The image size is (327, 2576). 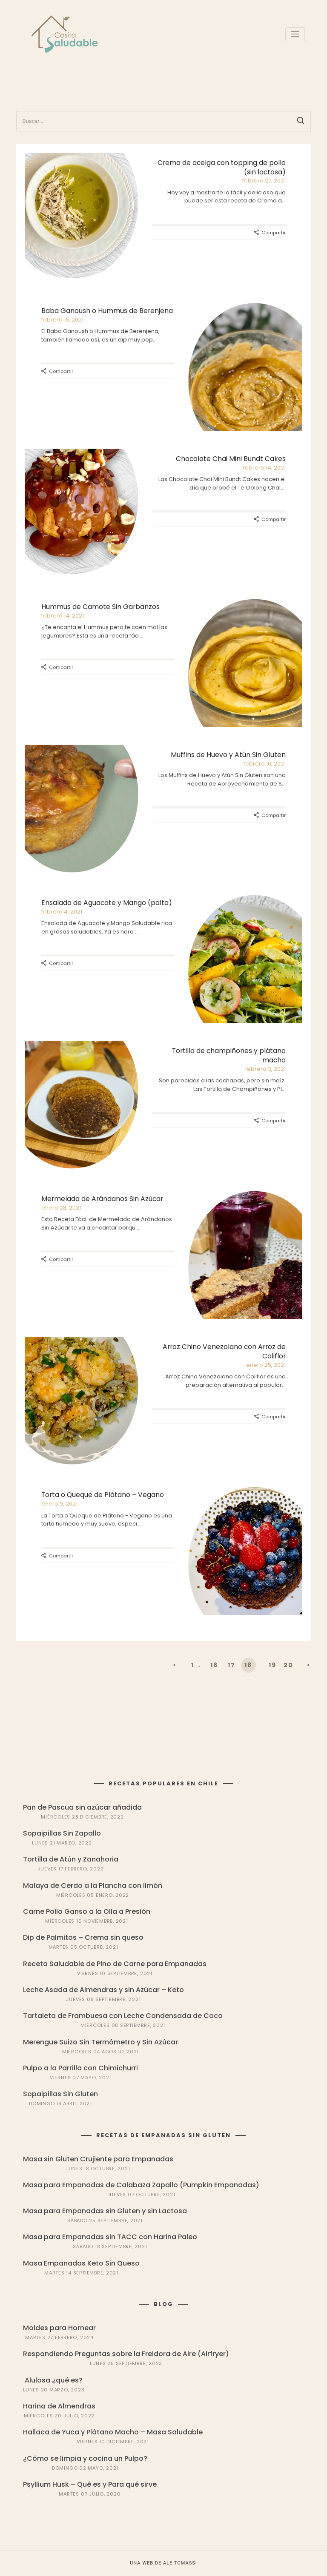 I want to click on Mermelada de Arándanos Sin Azúcar, so click(x=102, y=1198).